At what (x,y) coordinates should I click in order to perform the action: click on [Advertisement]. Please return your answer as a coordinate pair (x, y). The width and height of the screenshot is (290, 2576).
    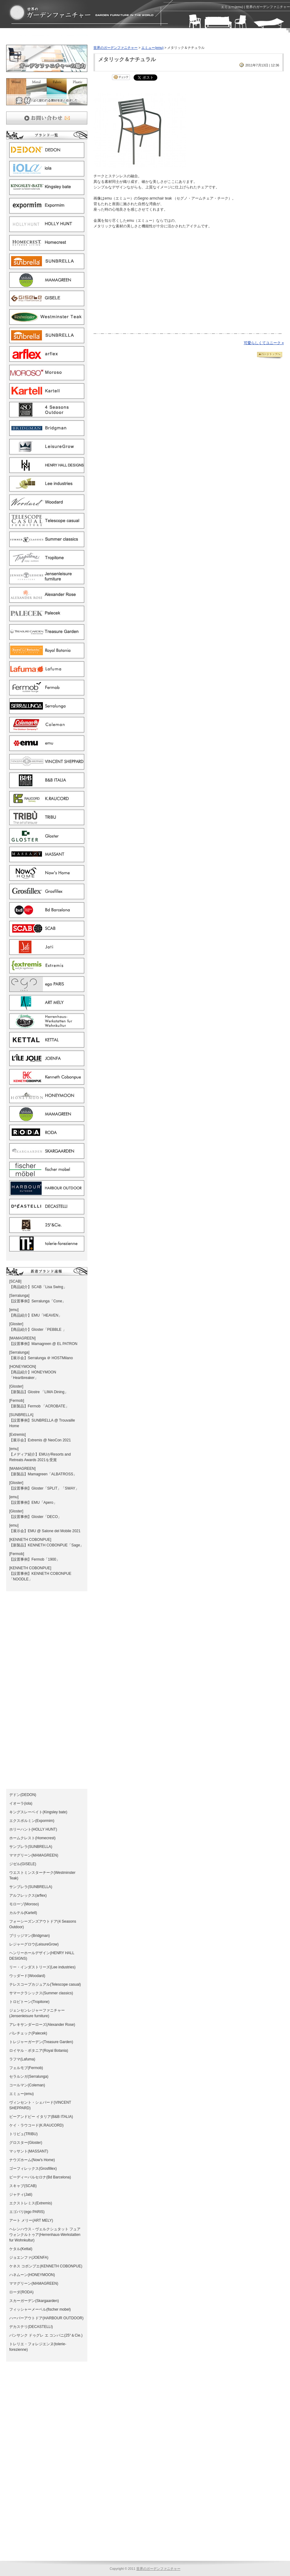
    Looking at the image, I should click on (78, 38).